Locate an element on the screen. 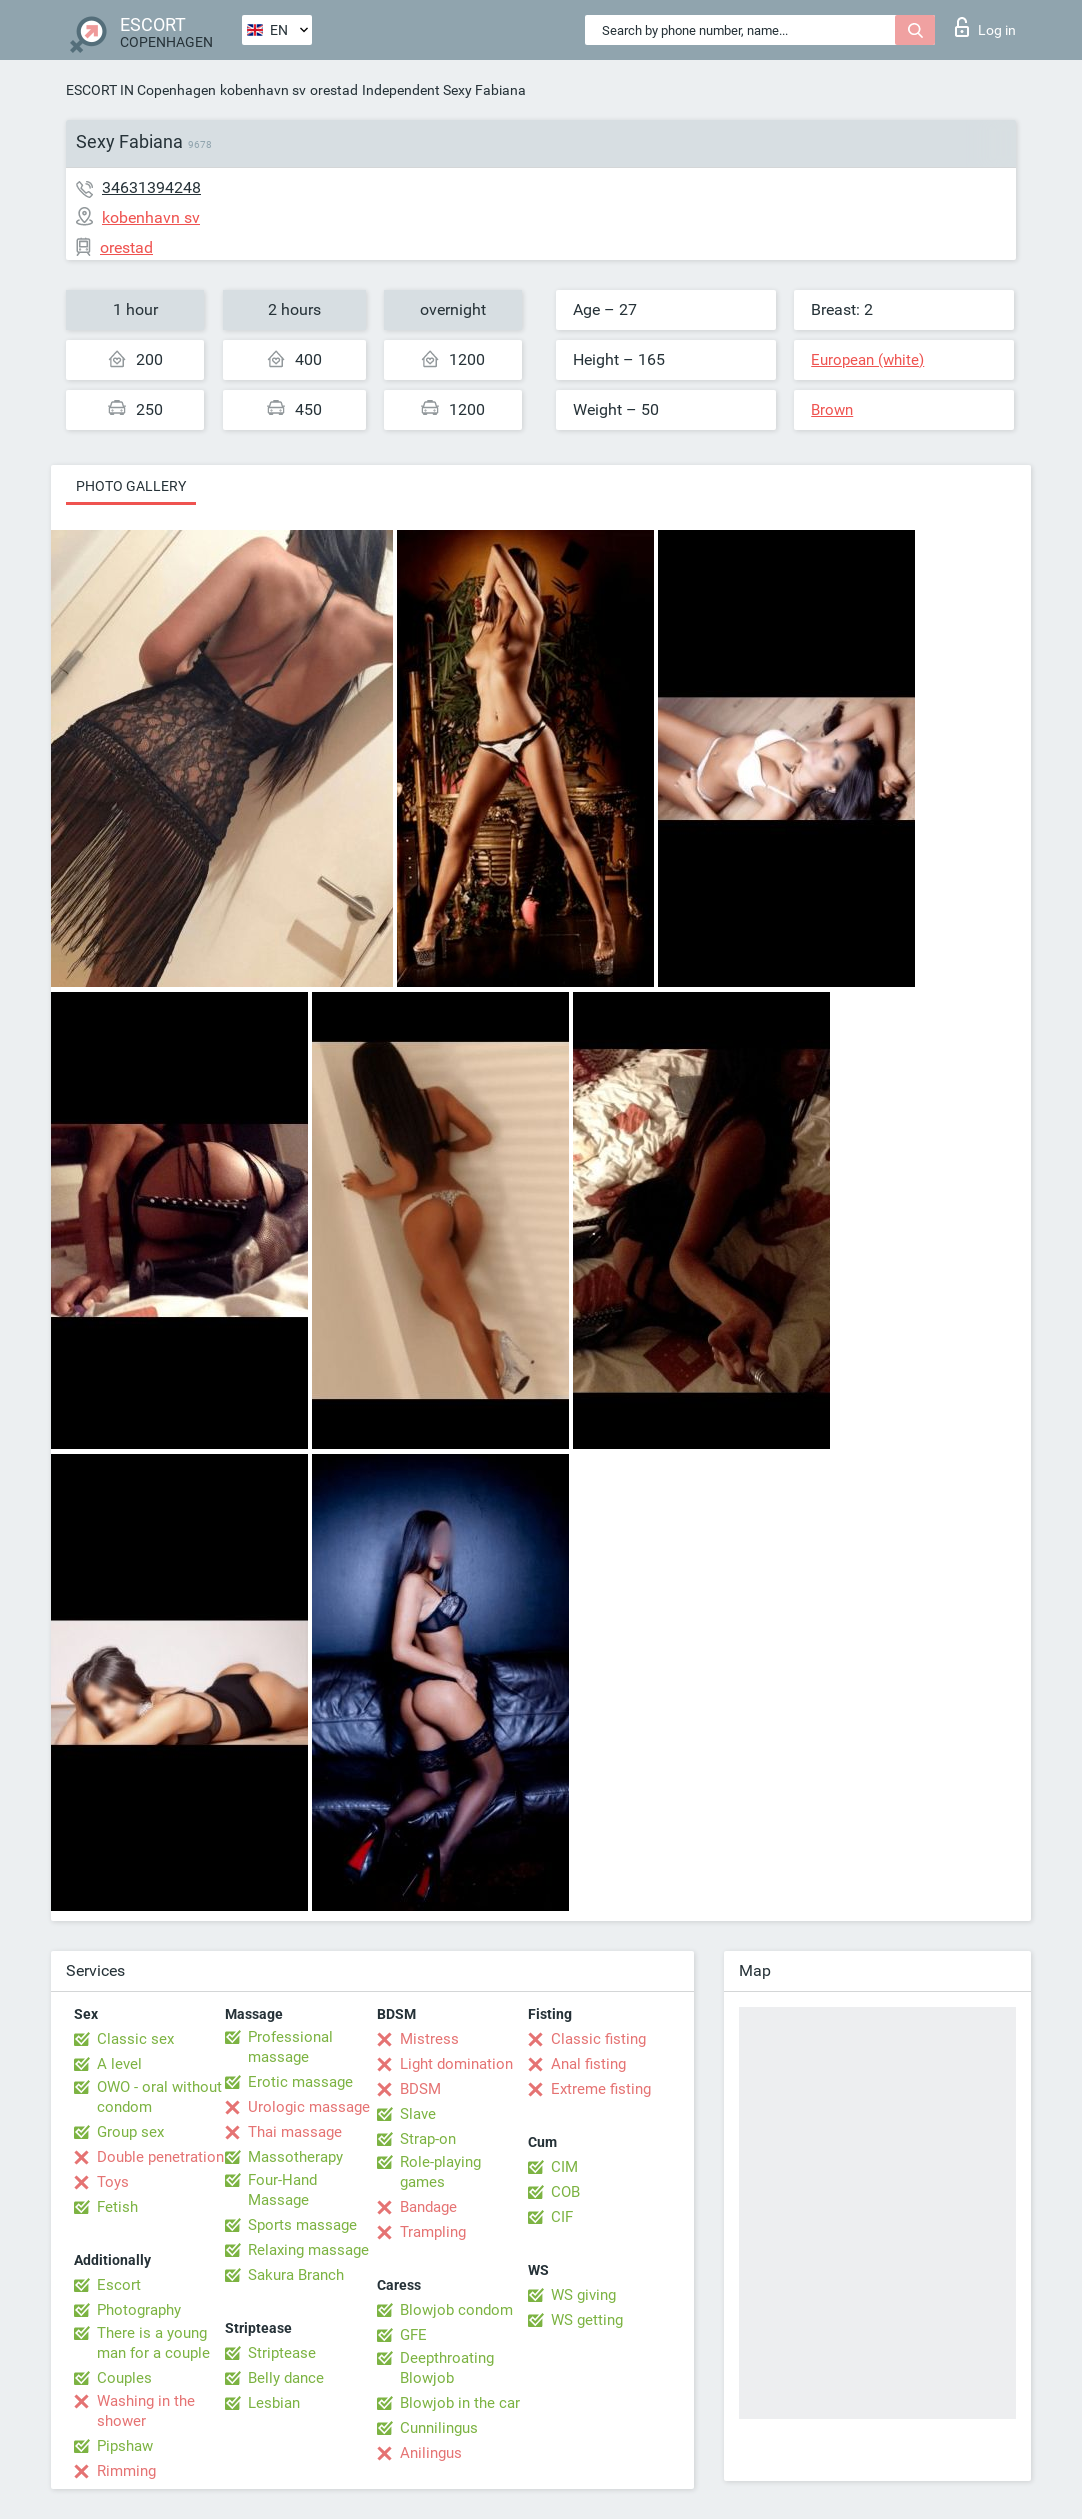 Image resolution: width=1082 pixels, height=2519 pixels. Lesbian is located at coordinates (274, 2403).